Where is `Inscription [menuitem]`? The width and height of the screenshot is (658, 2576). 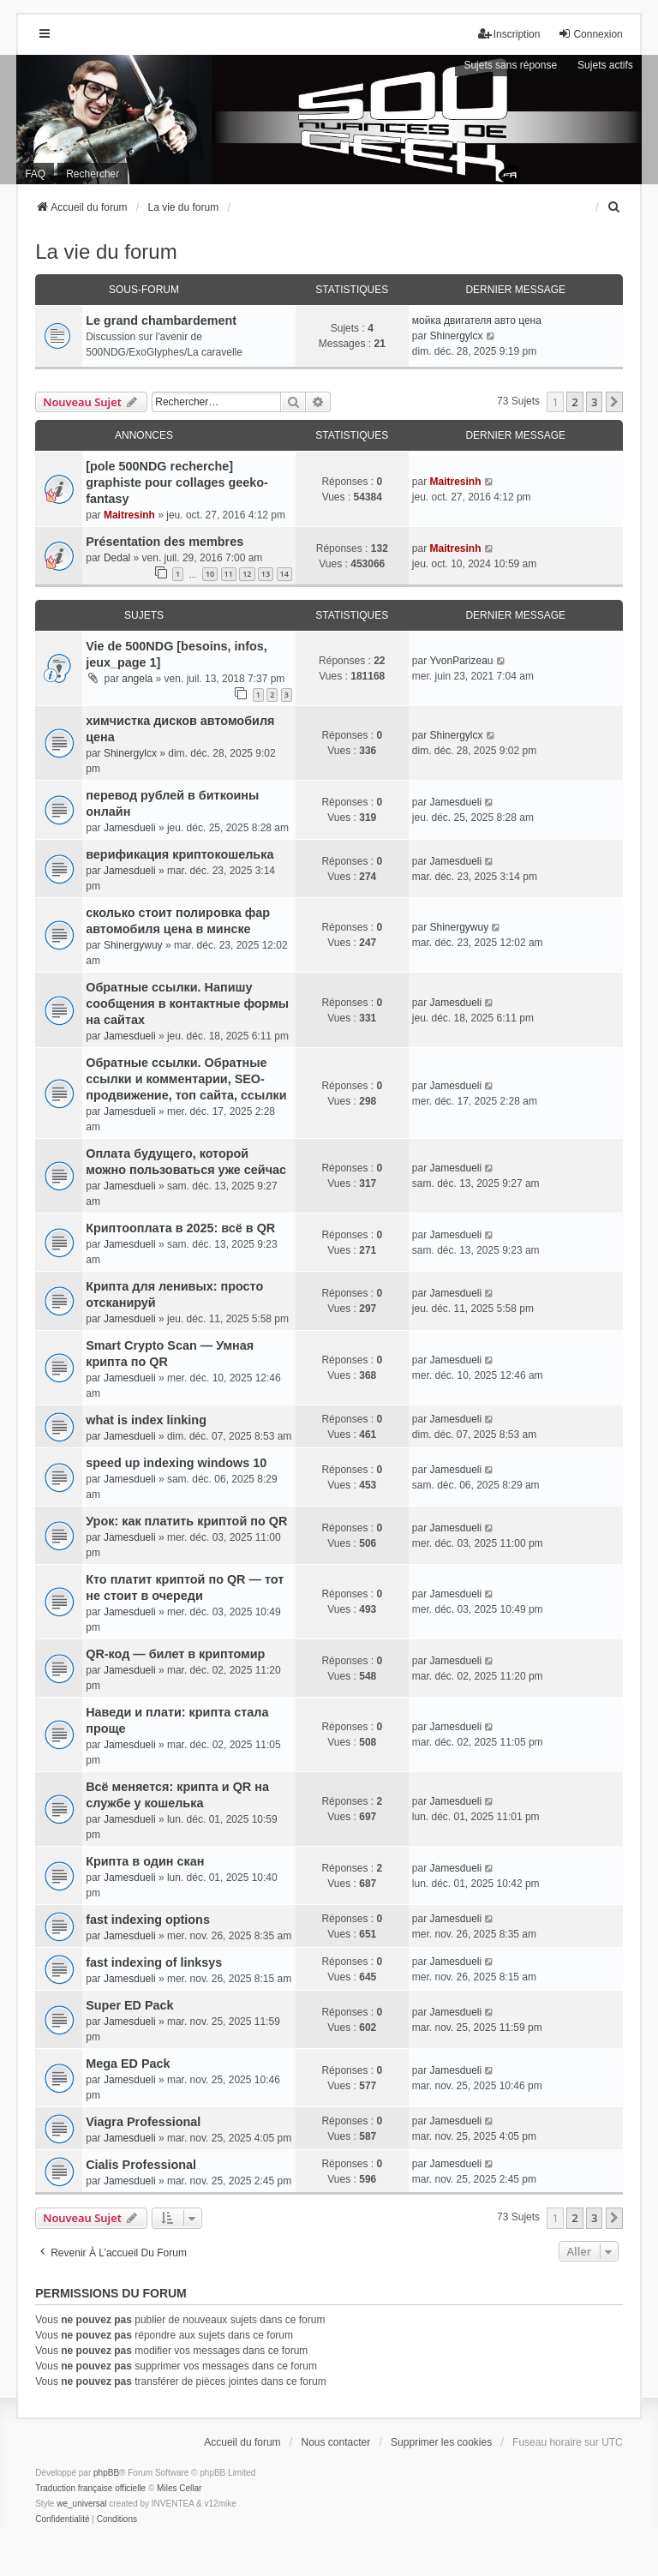 Inscription [menuitem] is located at coordinates (509, 33).